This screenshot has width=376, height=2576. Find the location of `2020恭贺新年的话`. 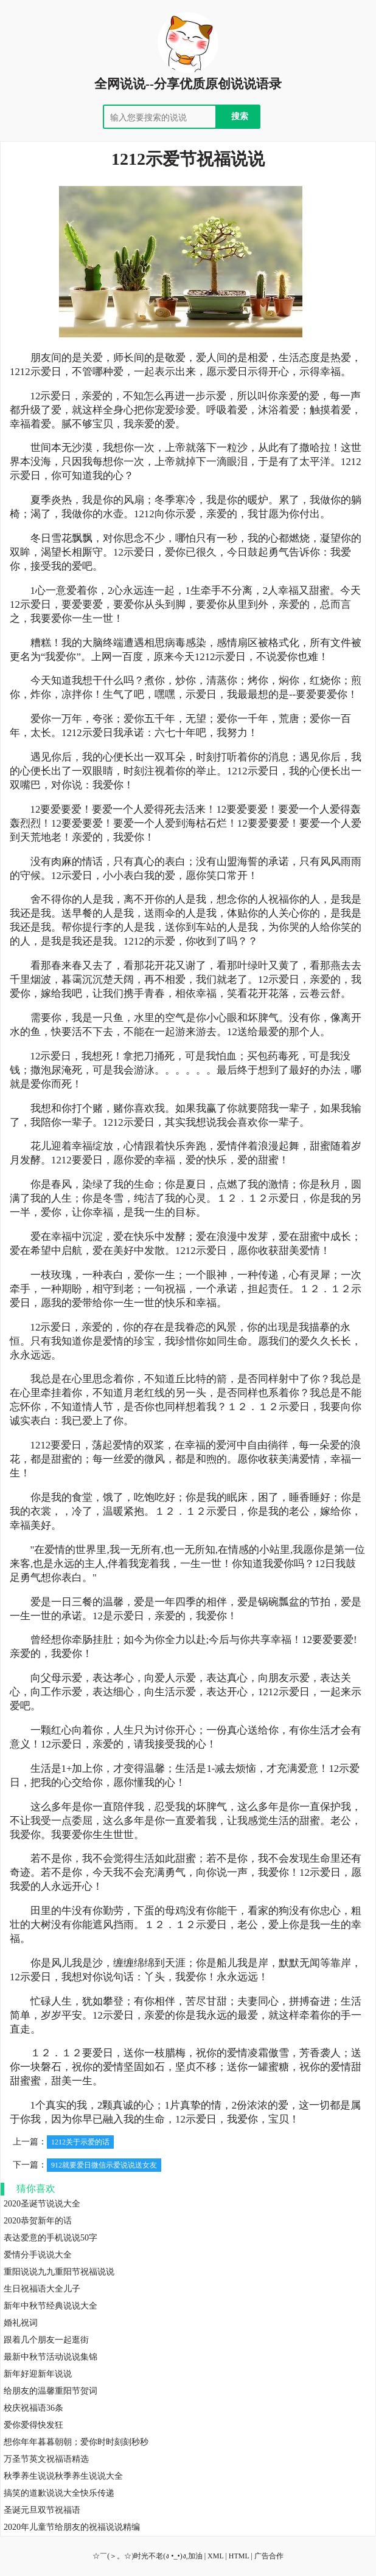

2020恭贺新年的话 is located at coordinates (38, 2220).